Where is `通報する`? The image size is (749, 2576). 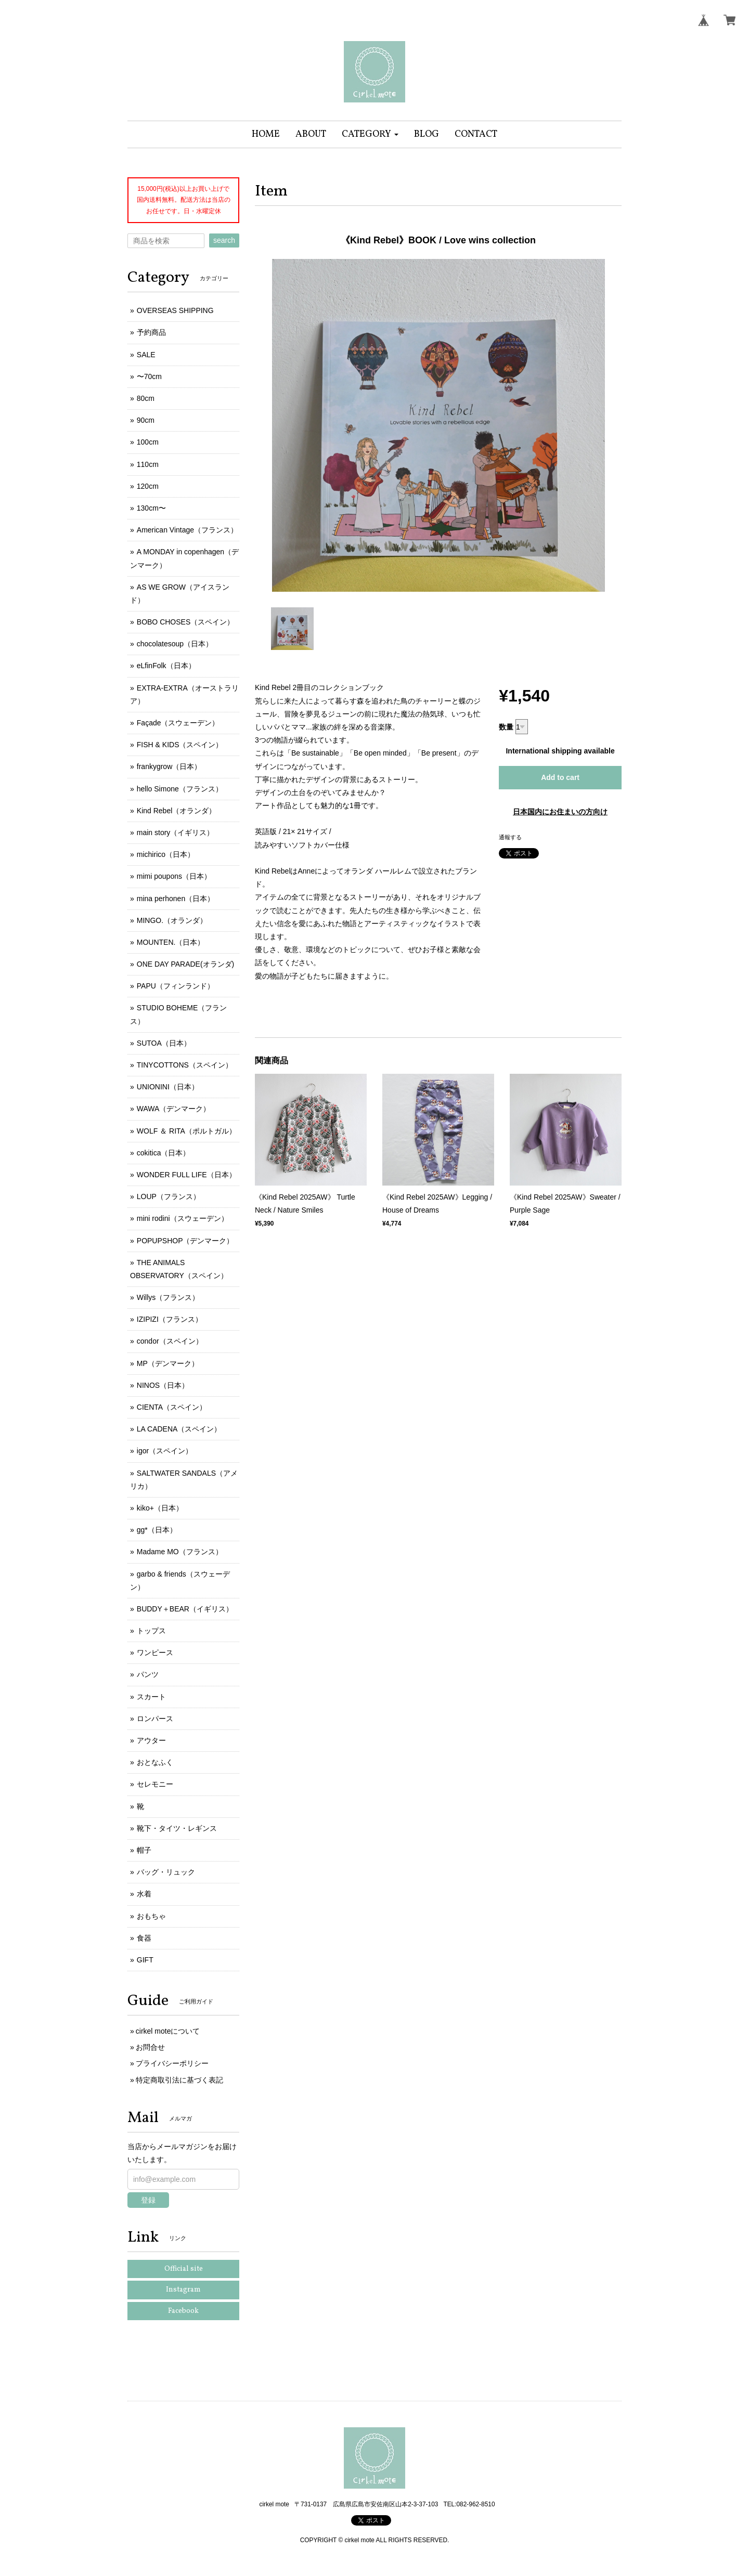
通報する is located at coordinates (510, 837).